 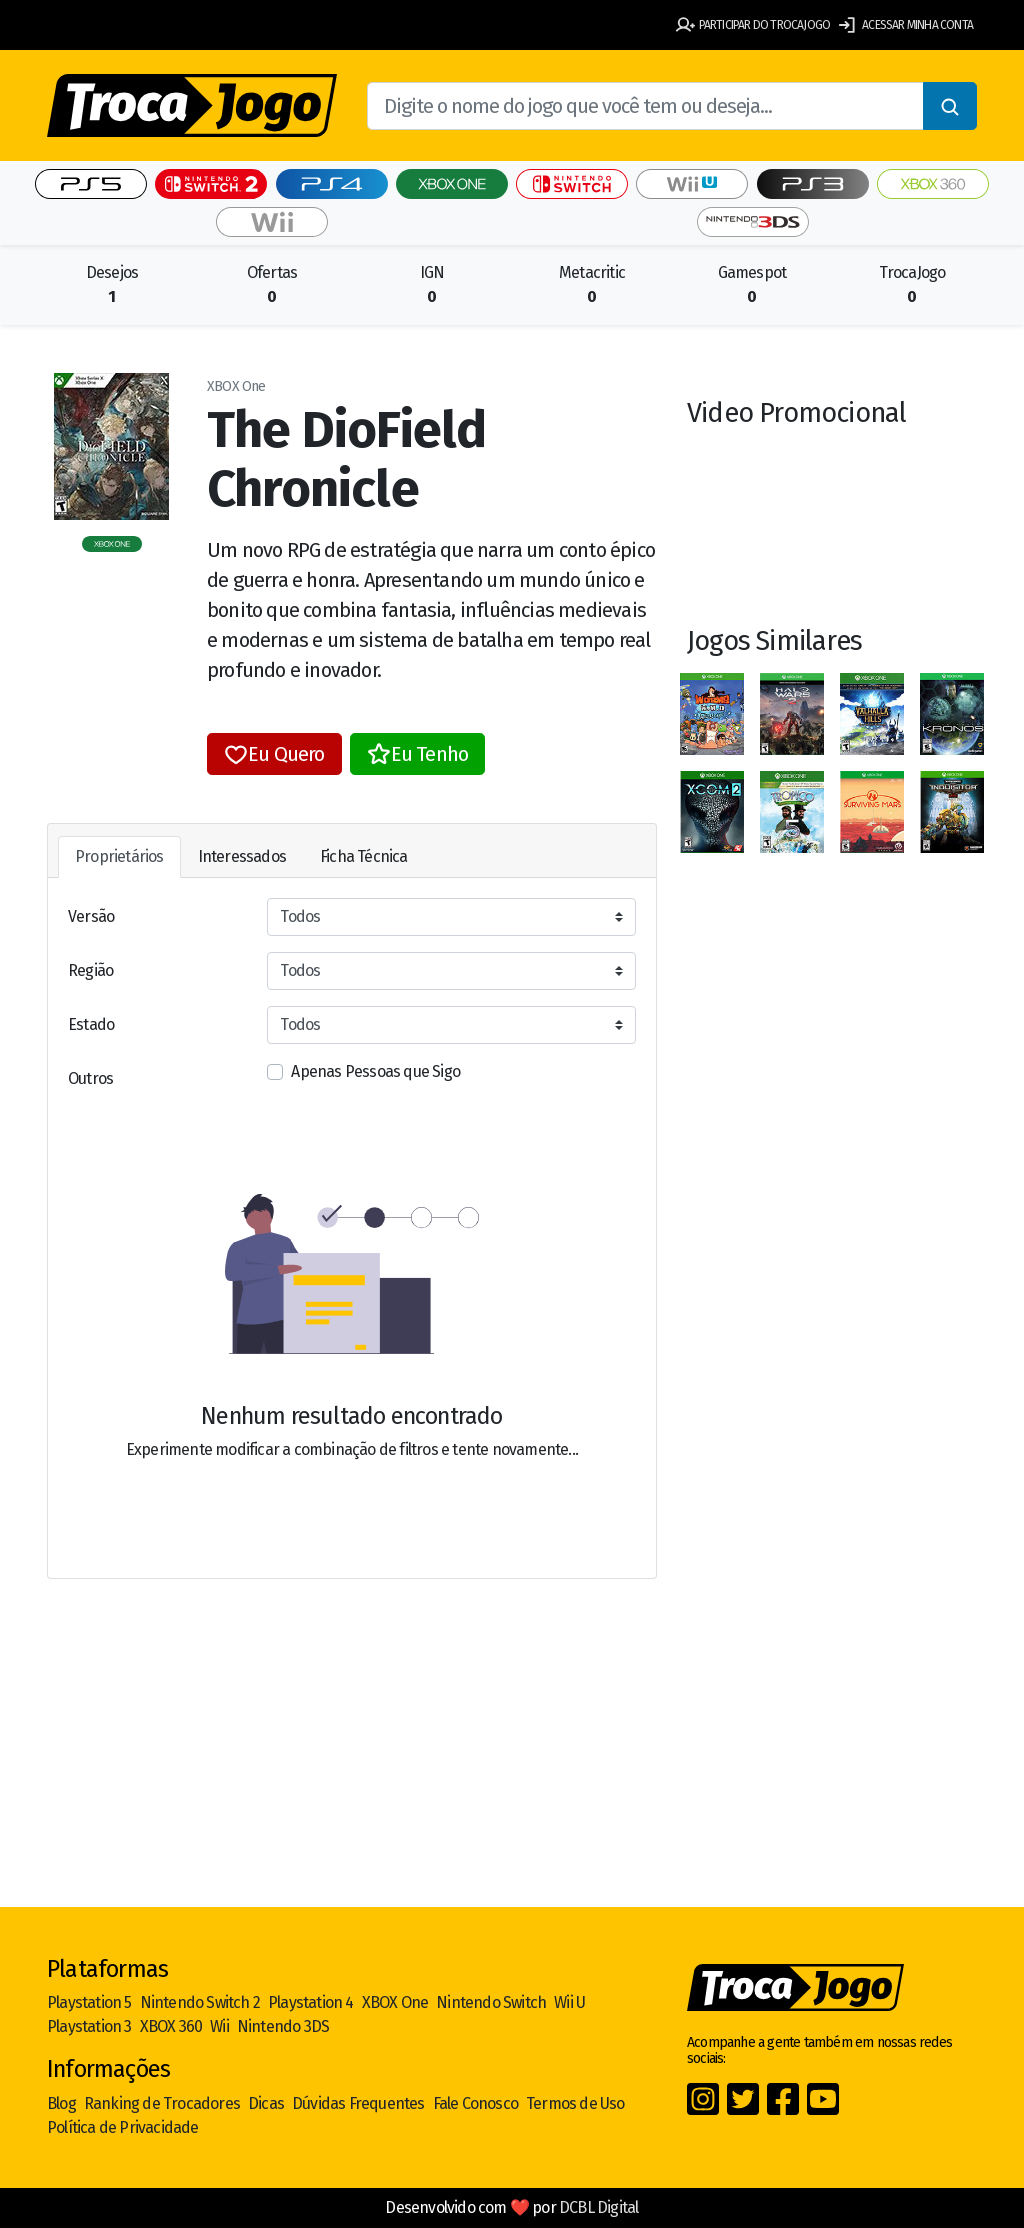 What do you see at coordinates (219, 2026) in the screenshot?
I see `Wii` at bounding box center [219, 2026].